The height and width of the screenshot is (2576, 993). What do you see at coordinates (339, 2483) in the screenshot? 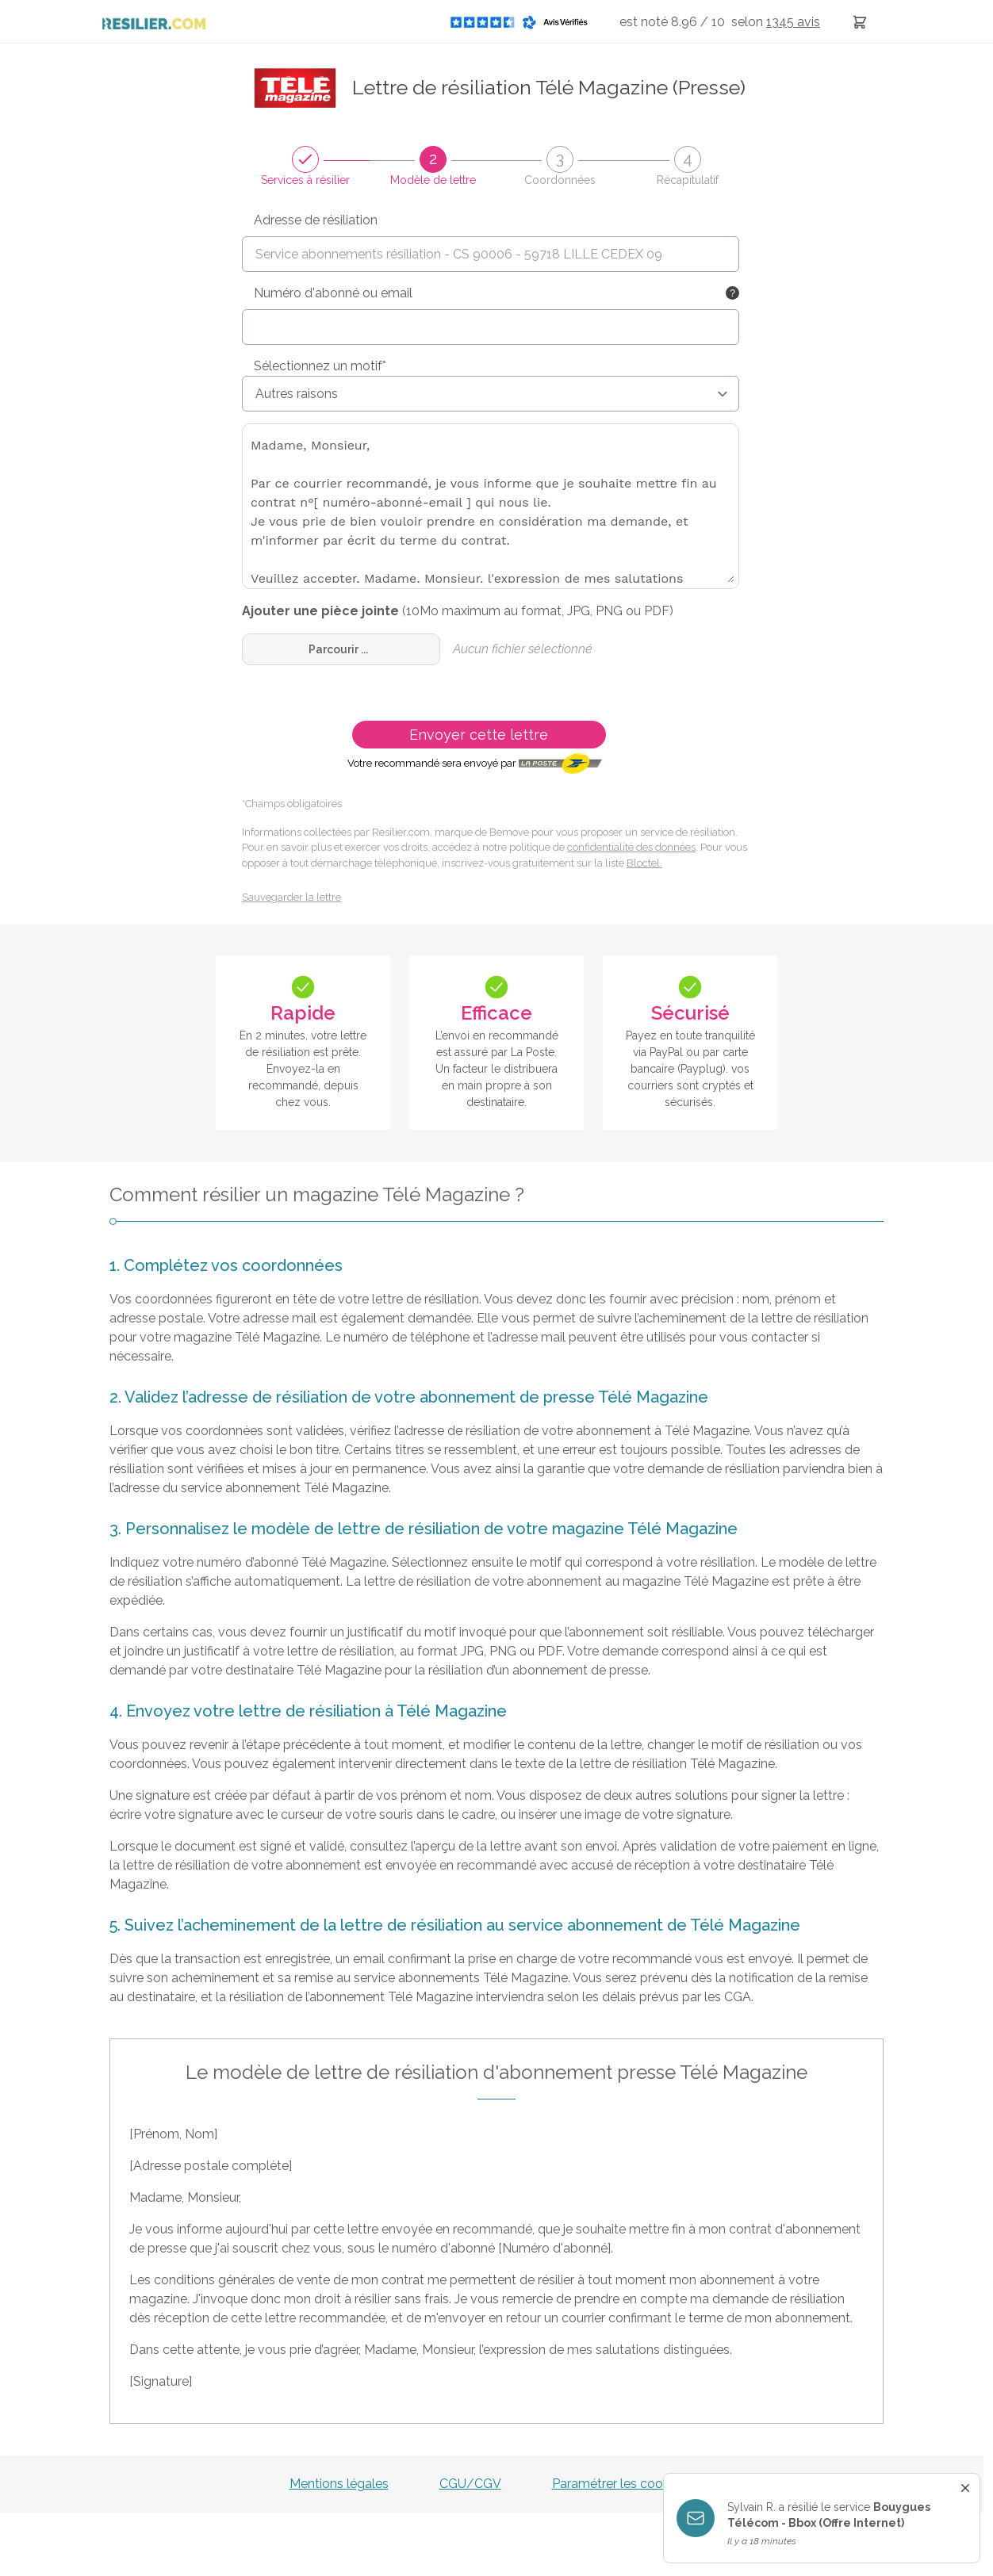
I see `Mentions légales` at bounding box center [339, 2483].